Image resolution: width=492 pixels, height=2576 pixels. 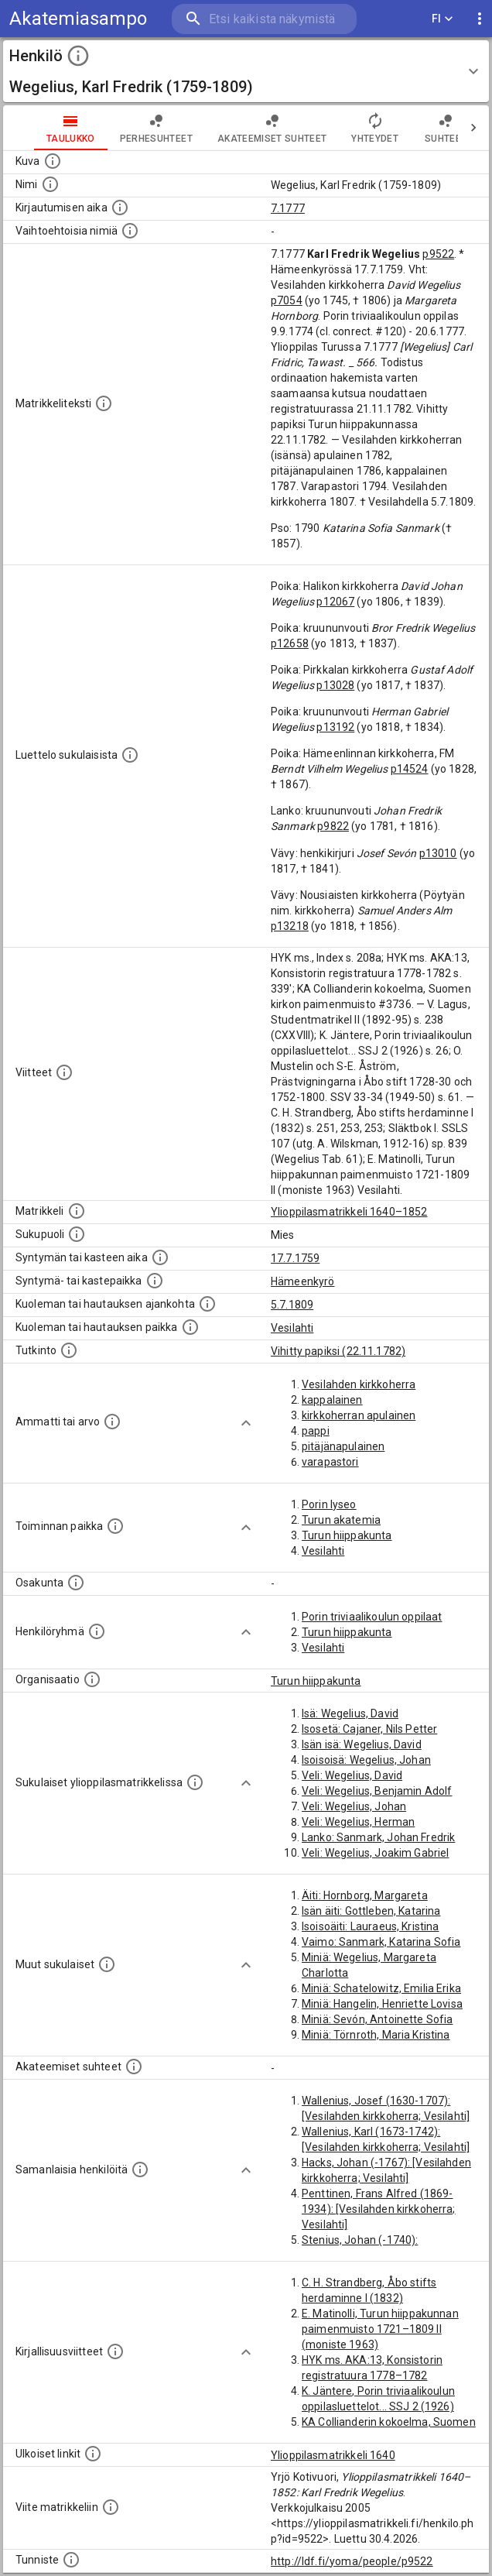 What do you see at coordinates (377, 1791) in the screenshot?
I see `Veli: Wegelius, Benjamin Adolf` at bounding box center [377, 1791].